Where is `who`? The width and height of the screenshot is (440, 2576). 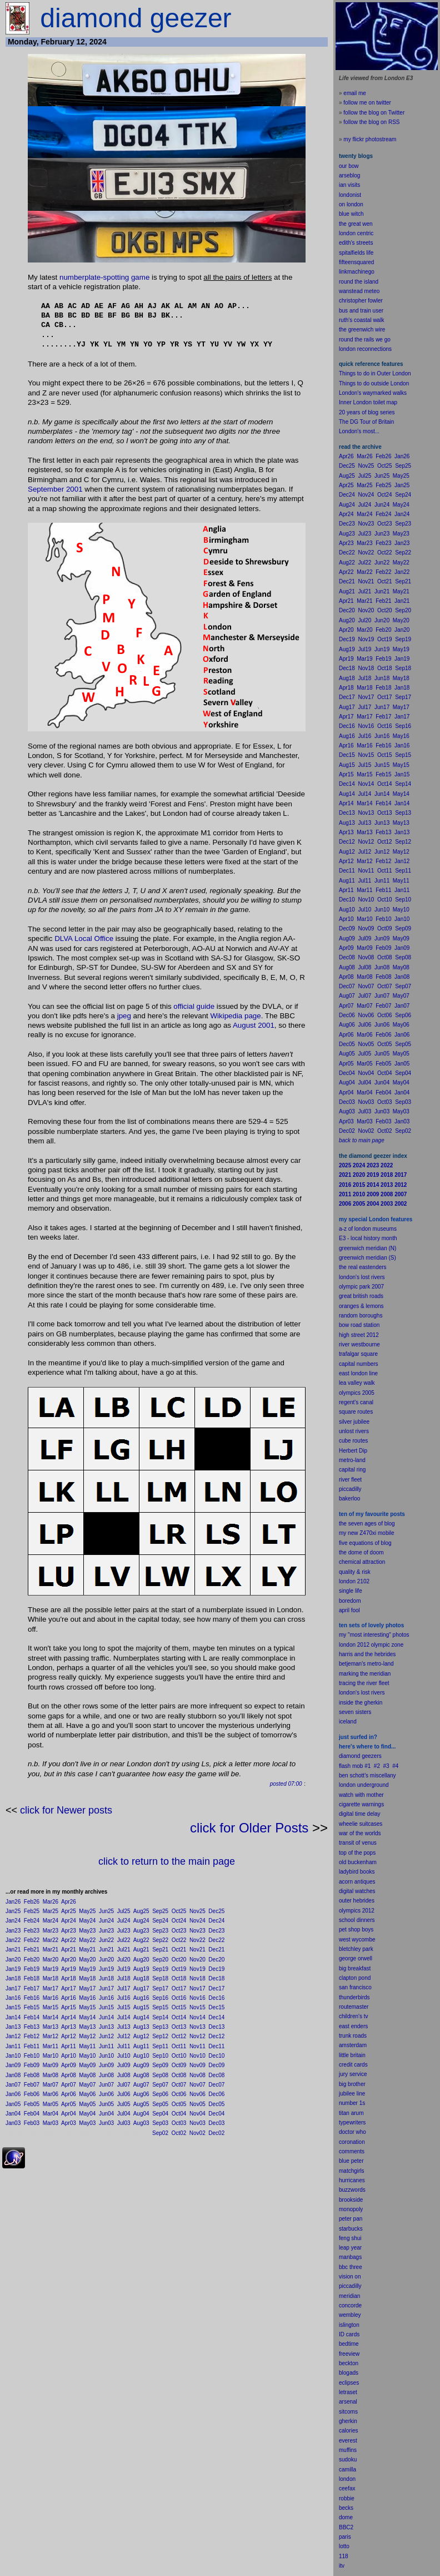 who is located at coordinates (361, 2132).